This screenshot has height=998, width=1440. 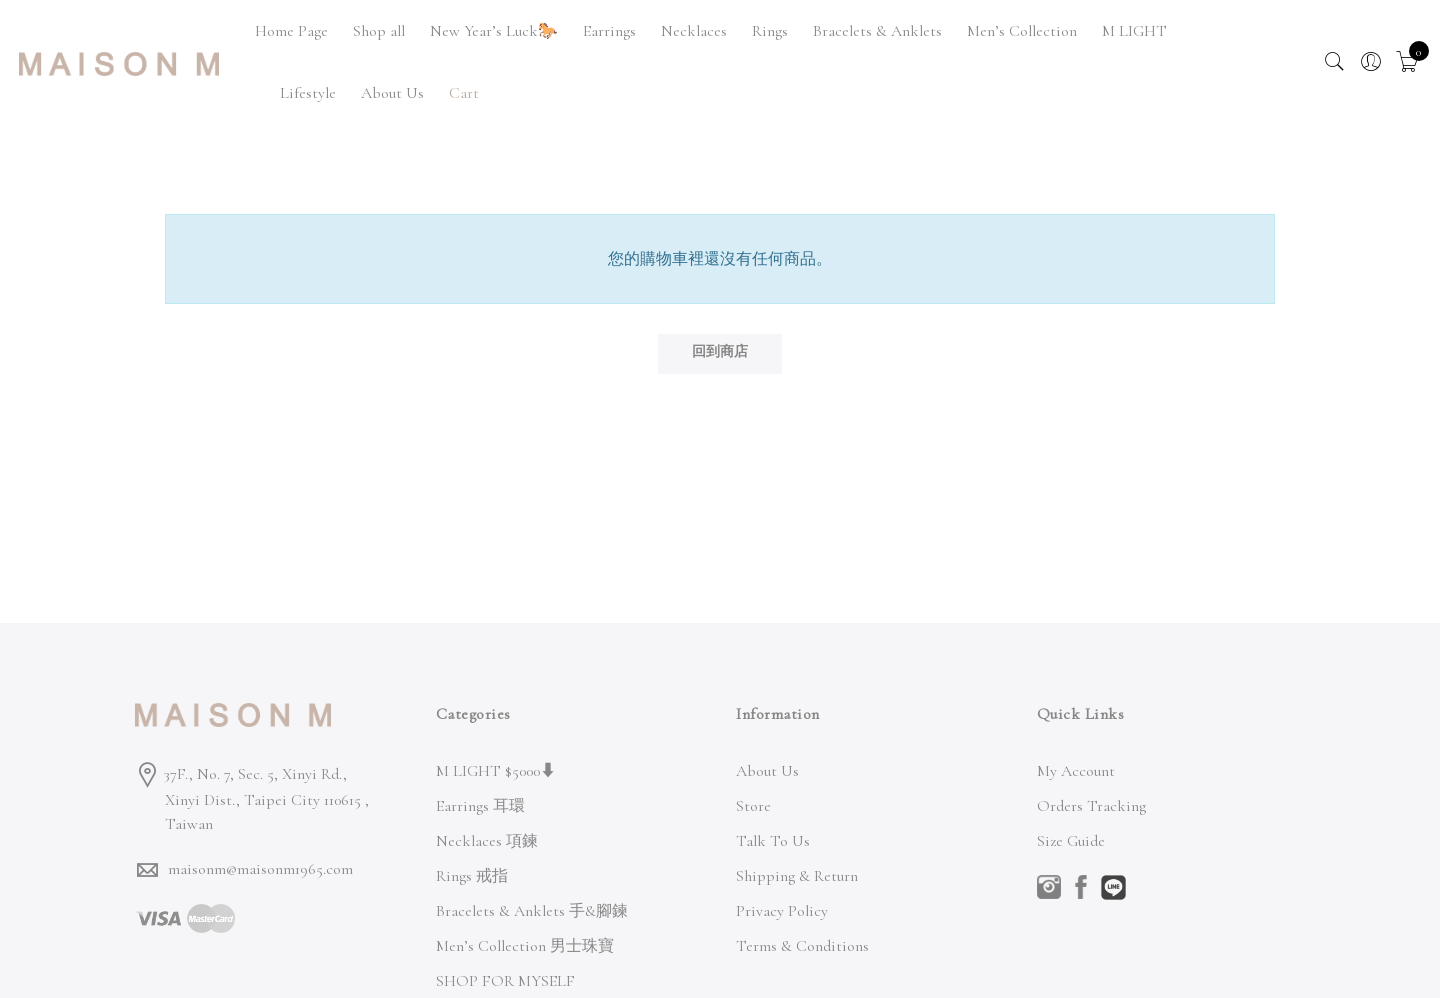 I want to click on SHOP FOR MYSELF, so click(x=505, y=981).